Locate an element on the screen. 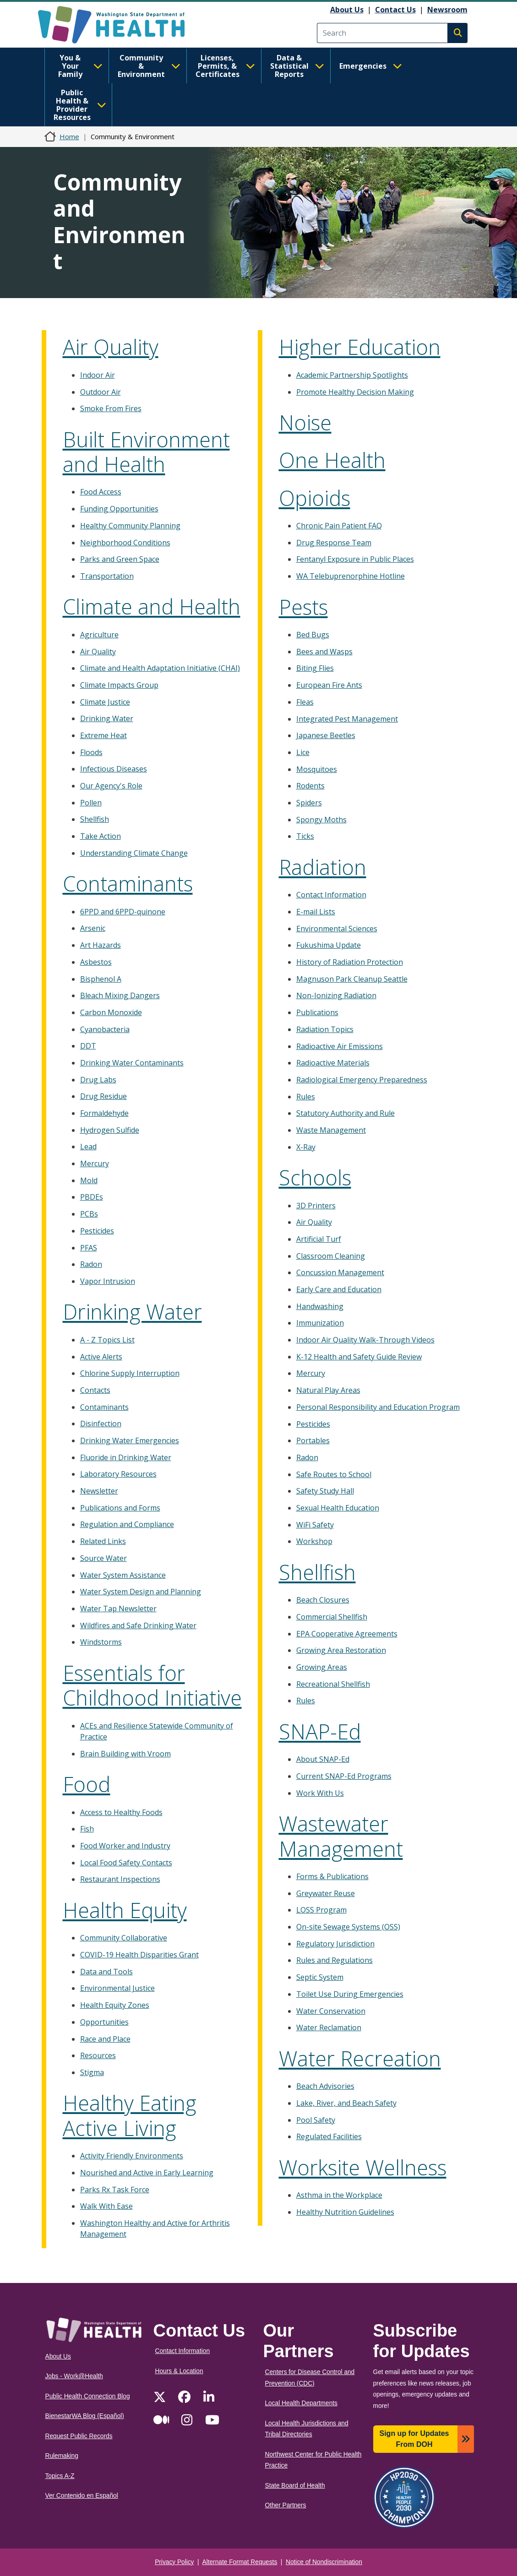 The width and height of the screenshot is (517, 2576). Community & Environment is located at coordinates (149, 66).